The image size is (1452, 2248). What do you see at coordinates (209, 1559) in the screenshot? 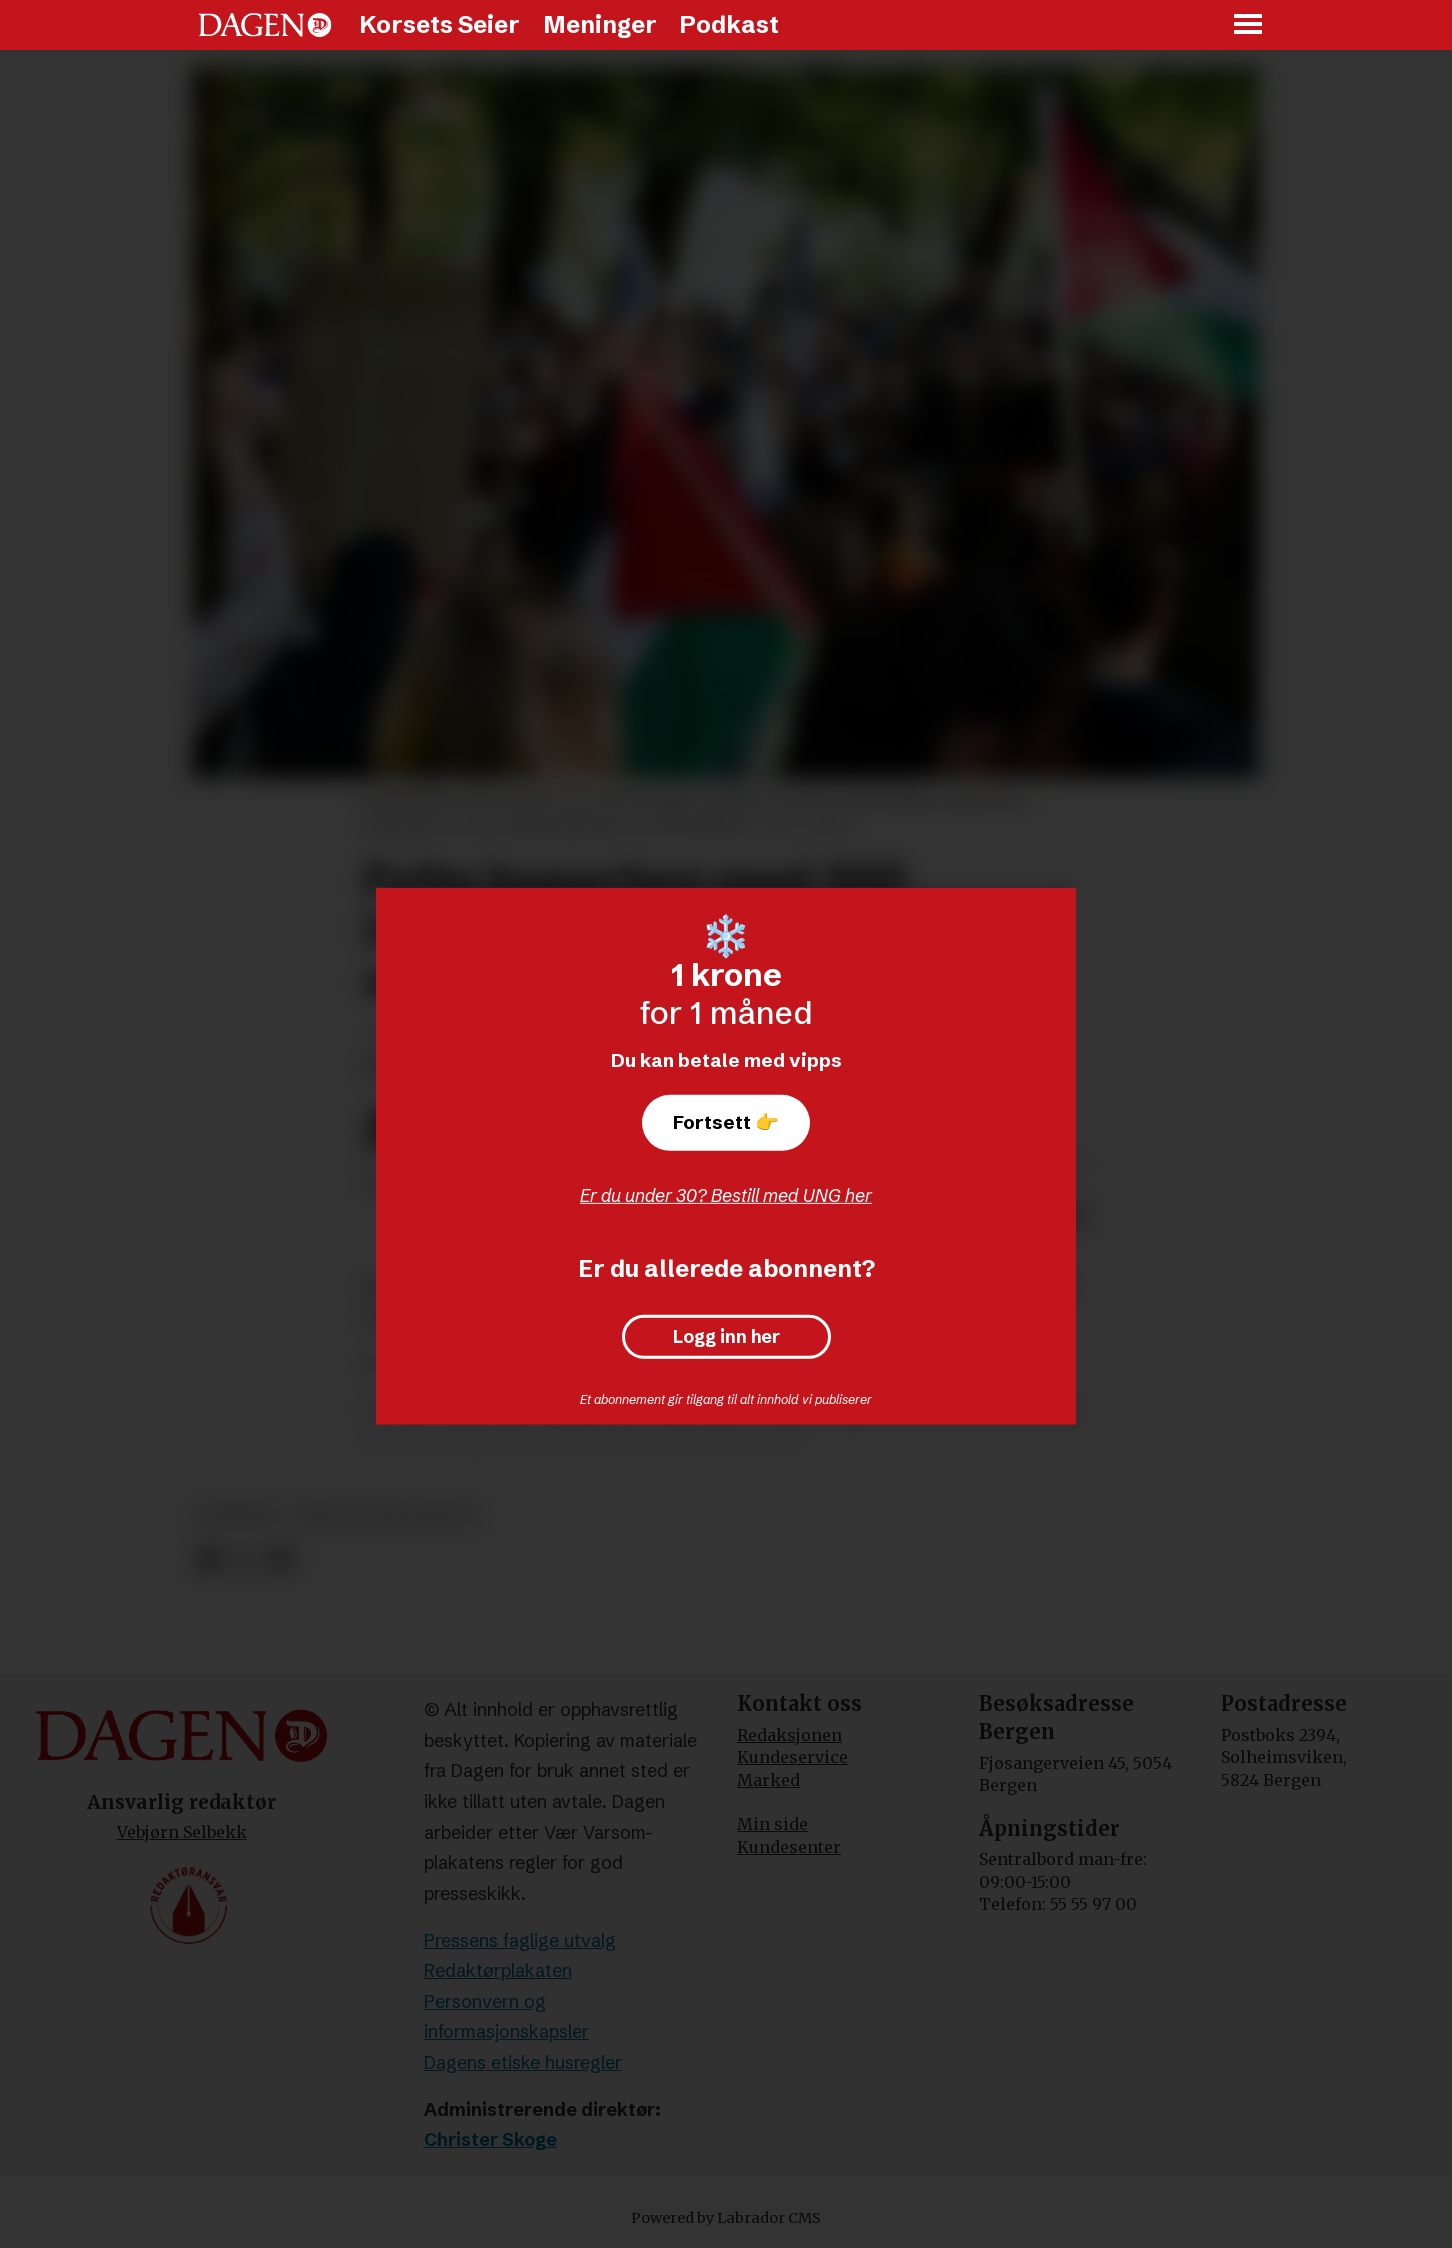
I see `[Del på Facebook]` at bounding box center [209, 1559].